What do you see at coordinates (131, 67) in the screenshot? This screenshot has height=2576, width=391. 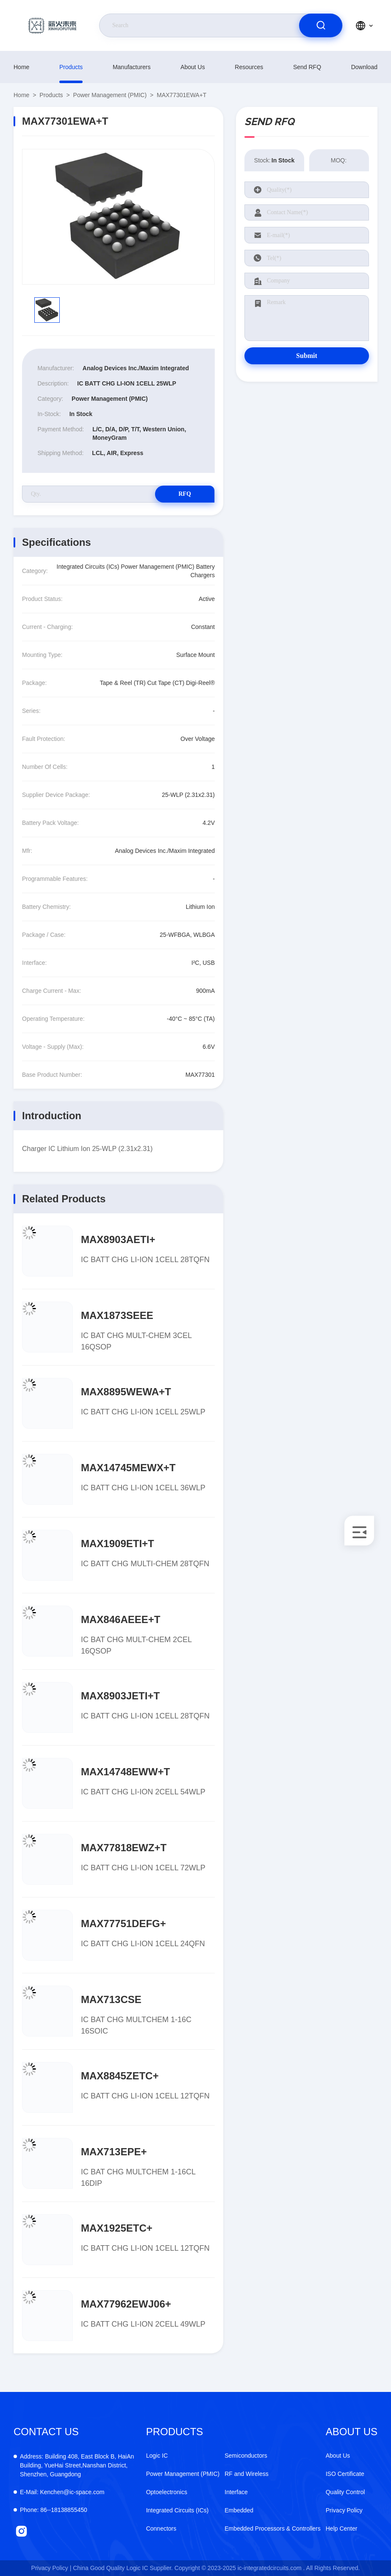 I see `manufacturers` at bounding box center [131, 67].